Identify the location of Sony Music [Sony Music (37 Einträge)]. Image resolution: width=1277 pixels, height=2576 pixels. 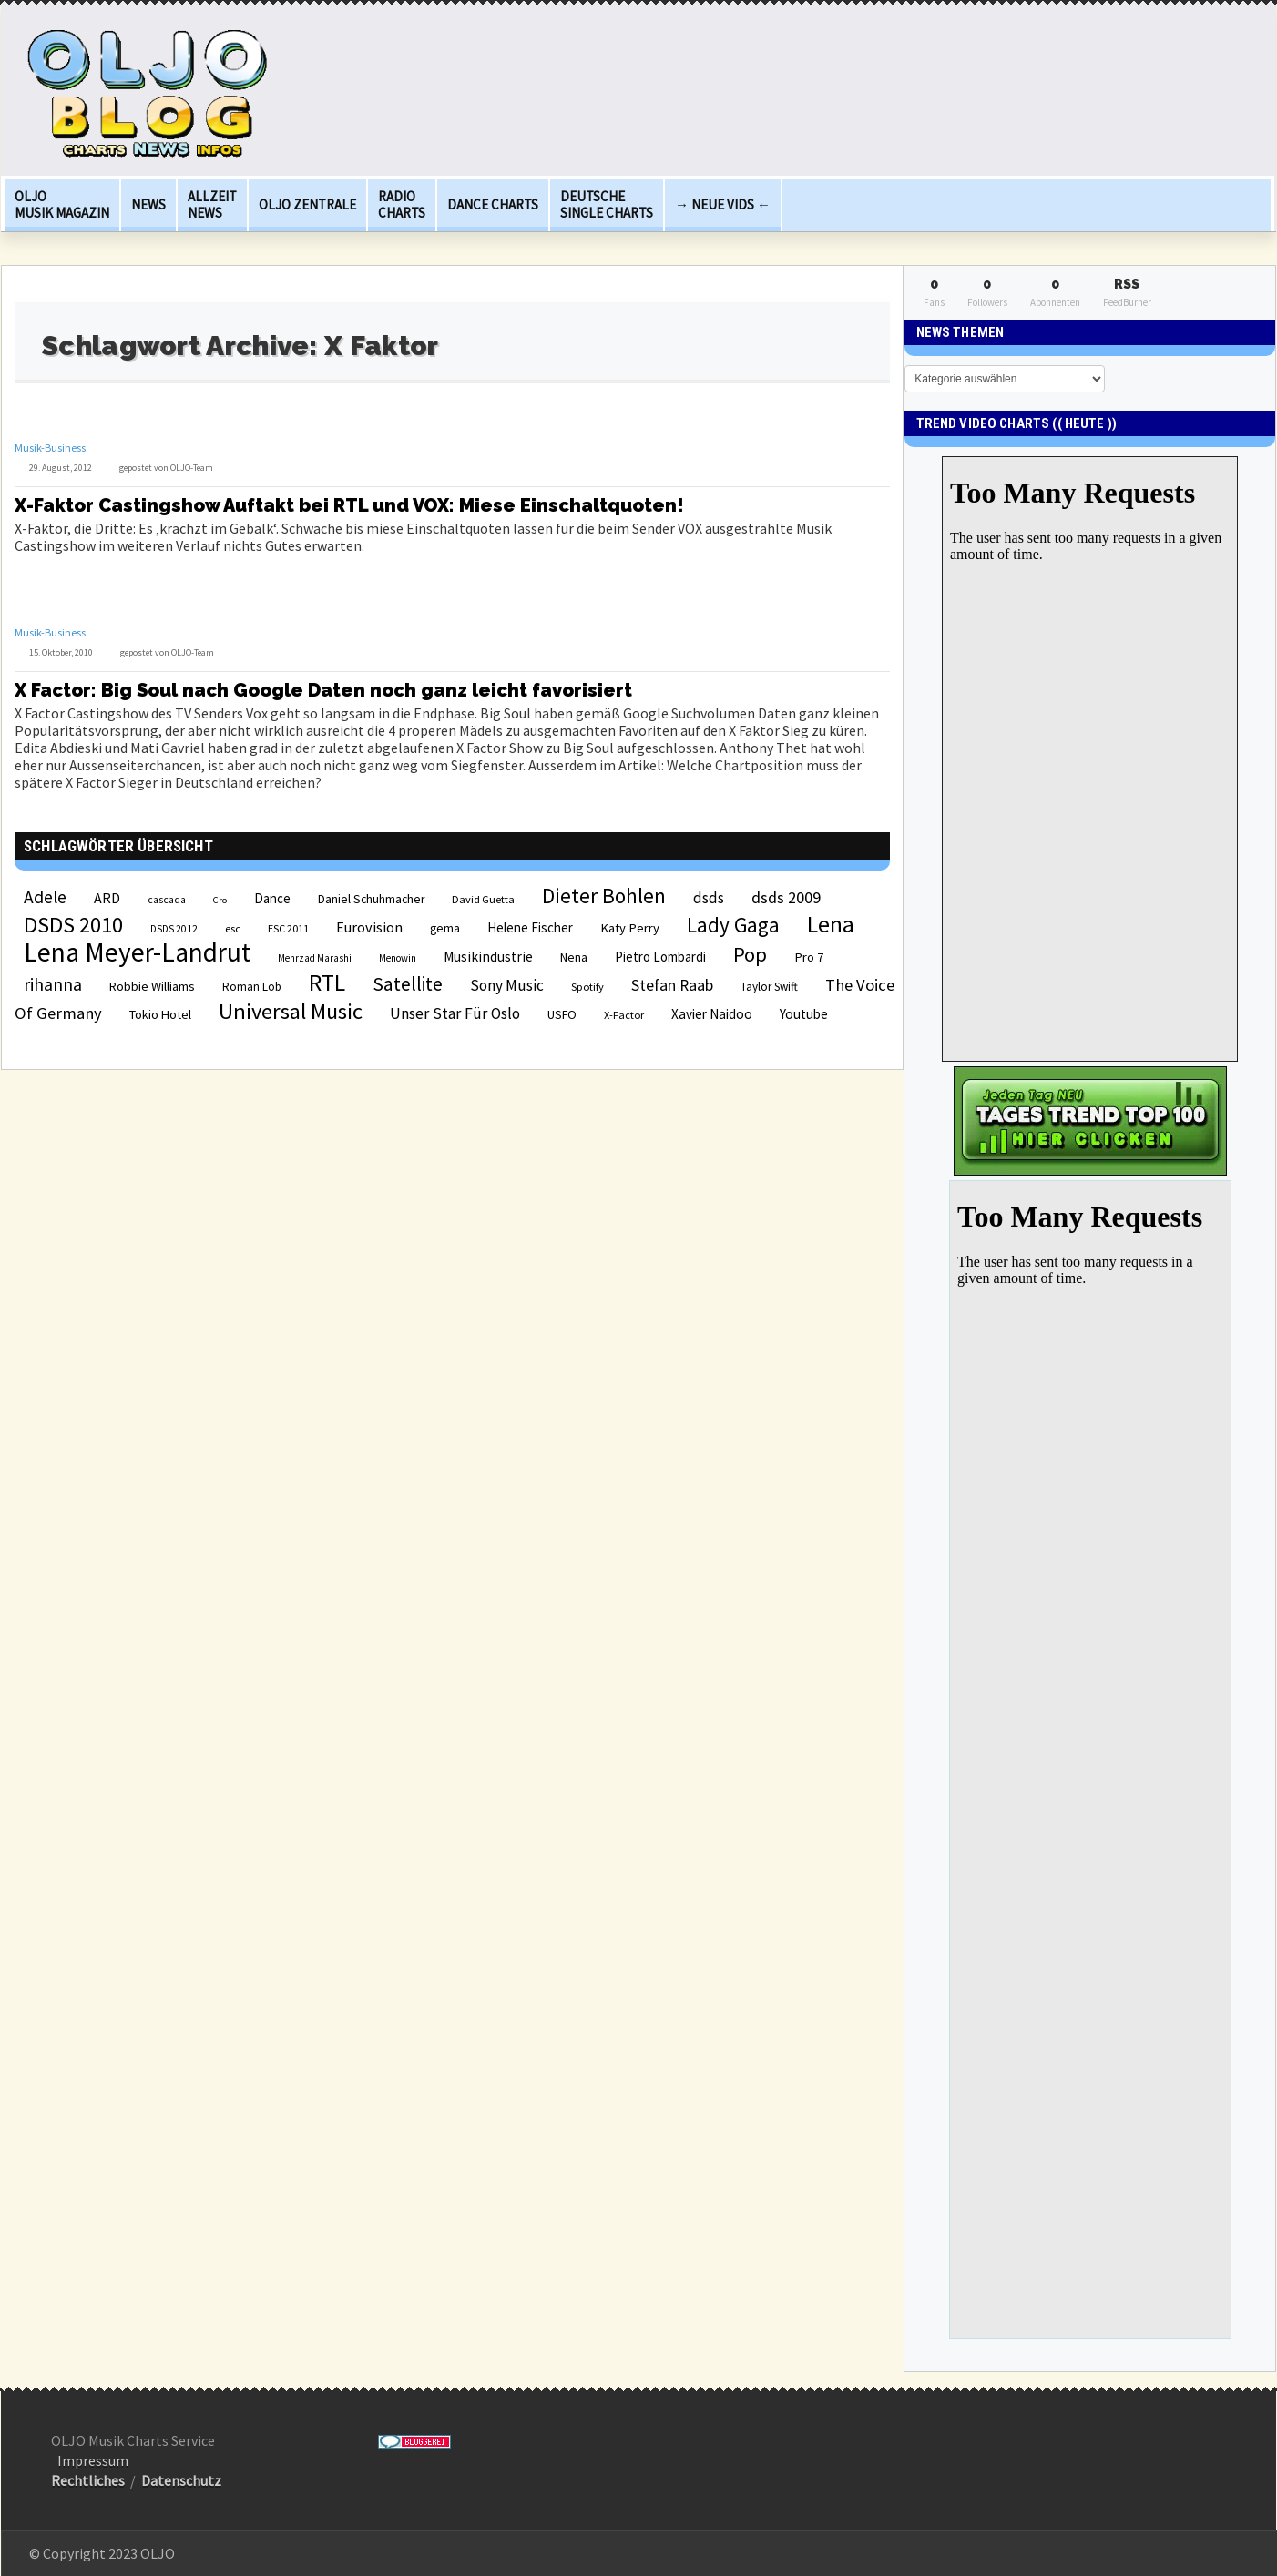
(507, 985).